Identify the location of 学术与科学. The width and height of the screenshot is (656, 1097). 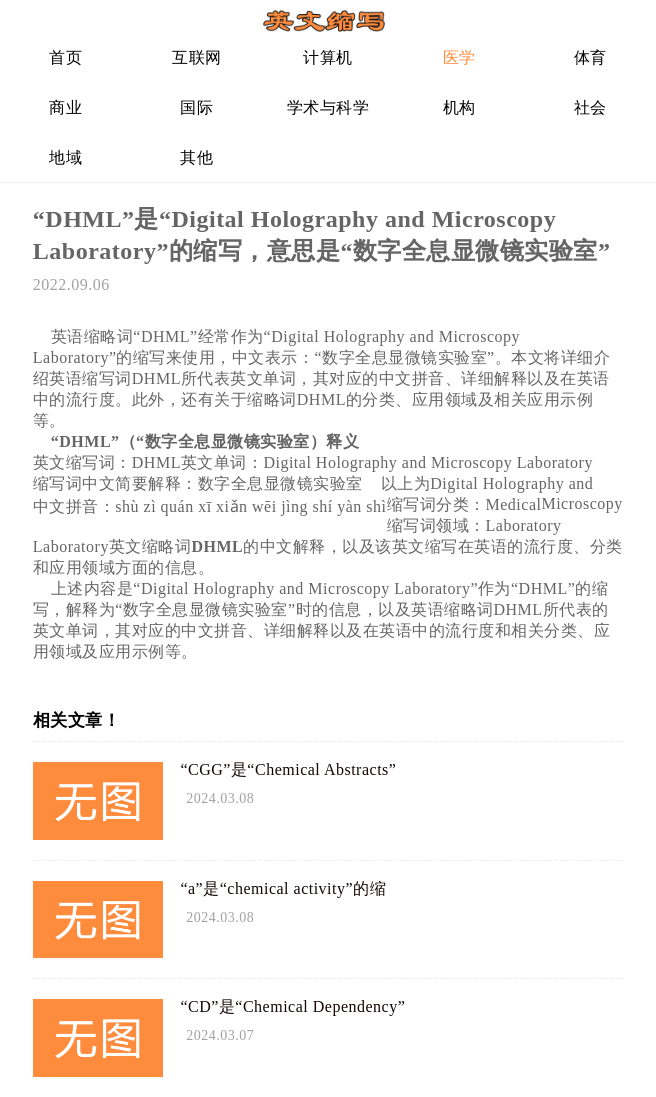
(328, 107).